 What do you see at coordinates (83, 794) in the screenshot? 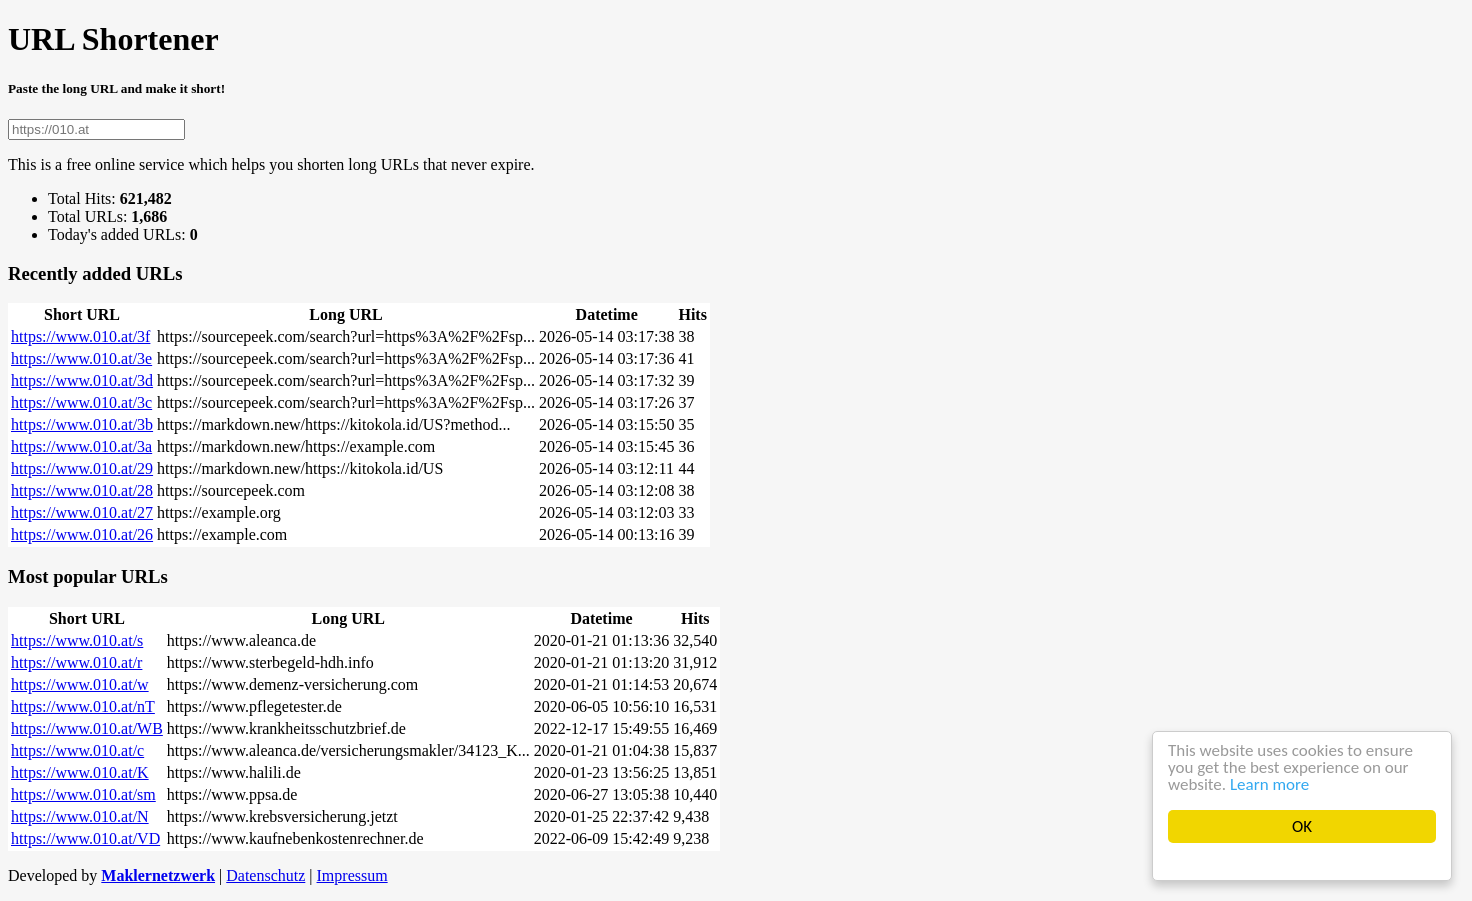
I see `https://www.010.at/sm` at bounding box center [83, 794].